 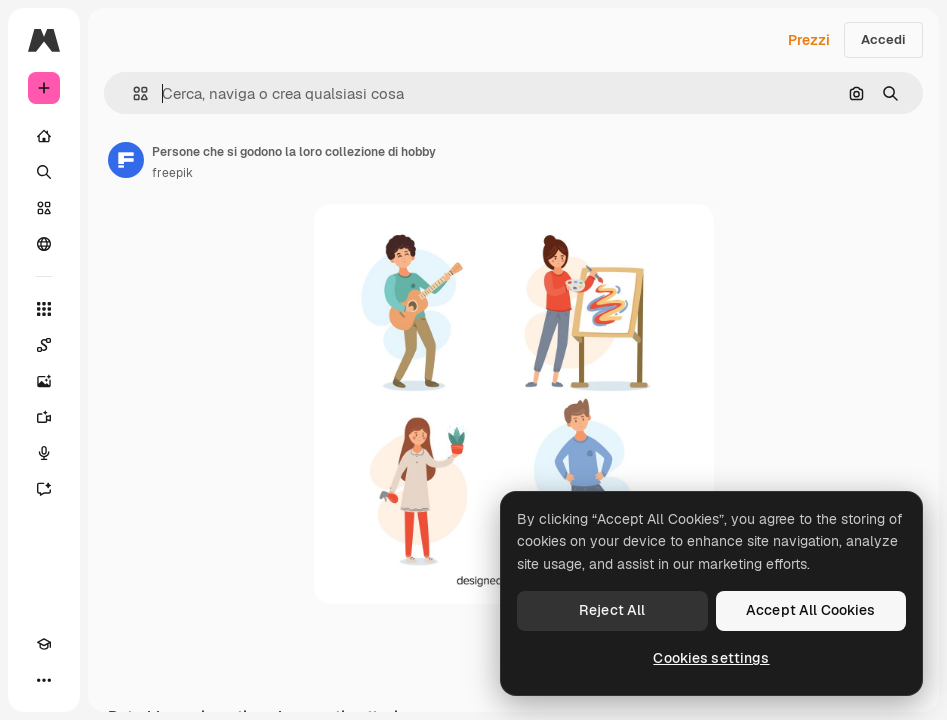 What do you see at coordinates (44, 172) in the screenshot?
I see `[Ricerca]` at bounding box center [44, 172].